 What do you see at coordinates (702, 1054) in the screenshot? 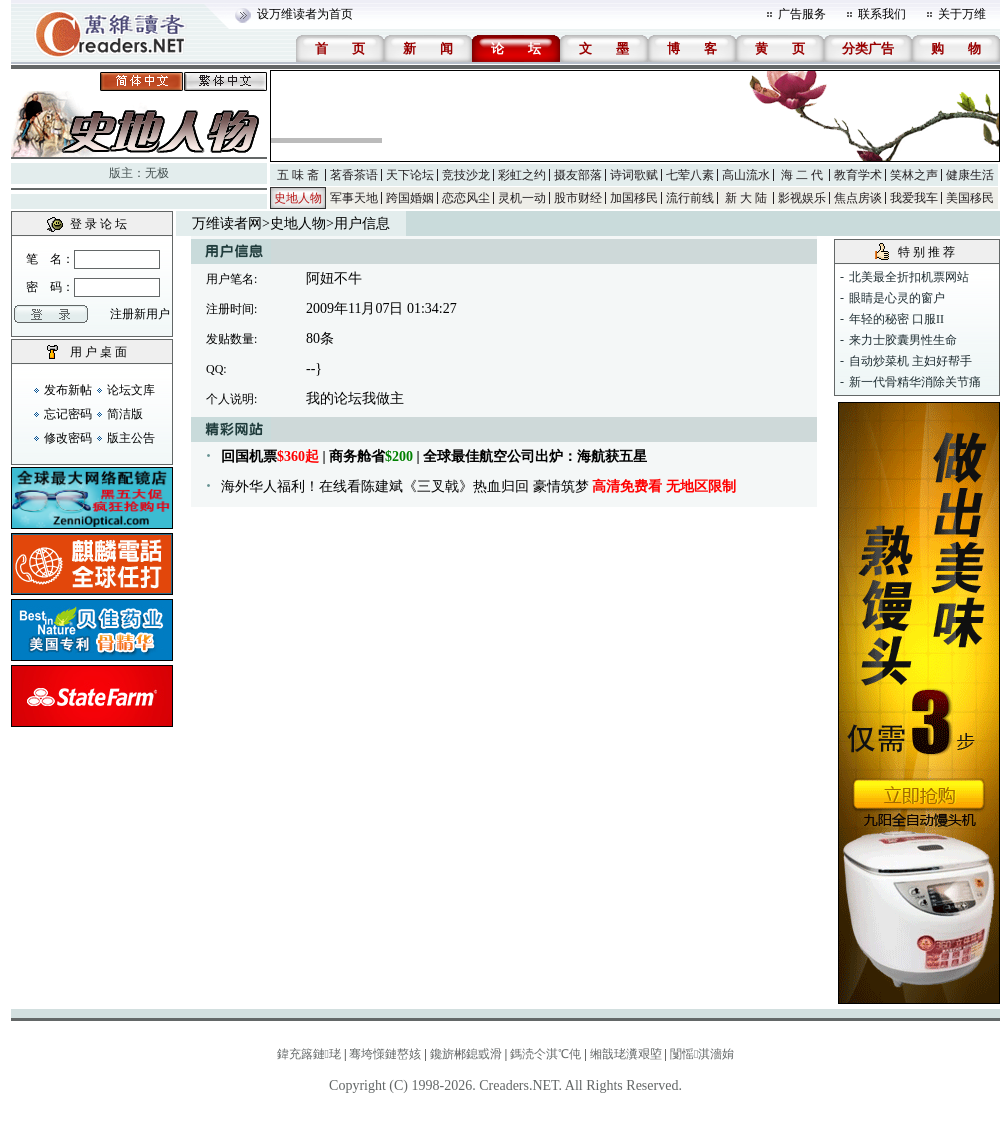
I see `闅愮淇濇姢` at bounding box center [702, 1054].